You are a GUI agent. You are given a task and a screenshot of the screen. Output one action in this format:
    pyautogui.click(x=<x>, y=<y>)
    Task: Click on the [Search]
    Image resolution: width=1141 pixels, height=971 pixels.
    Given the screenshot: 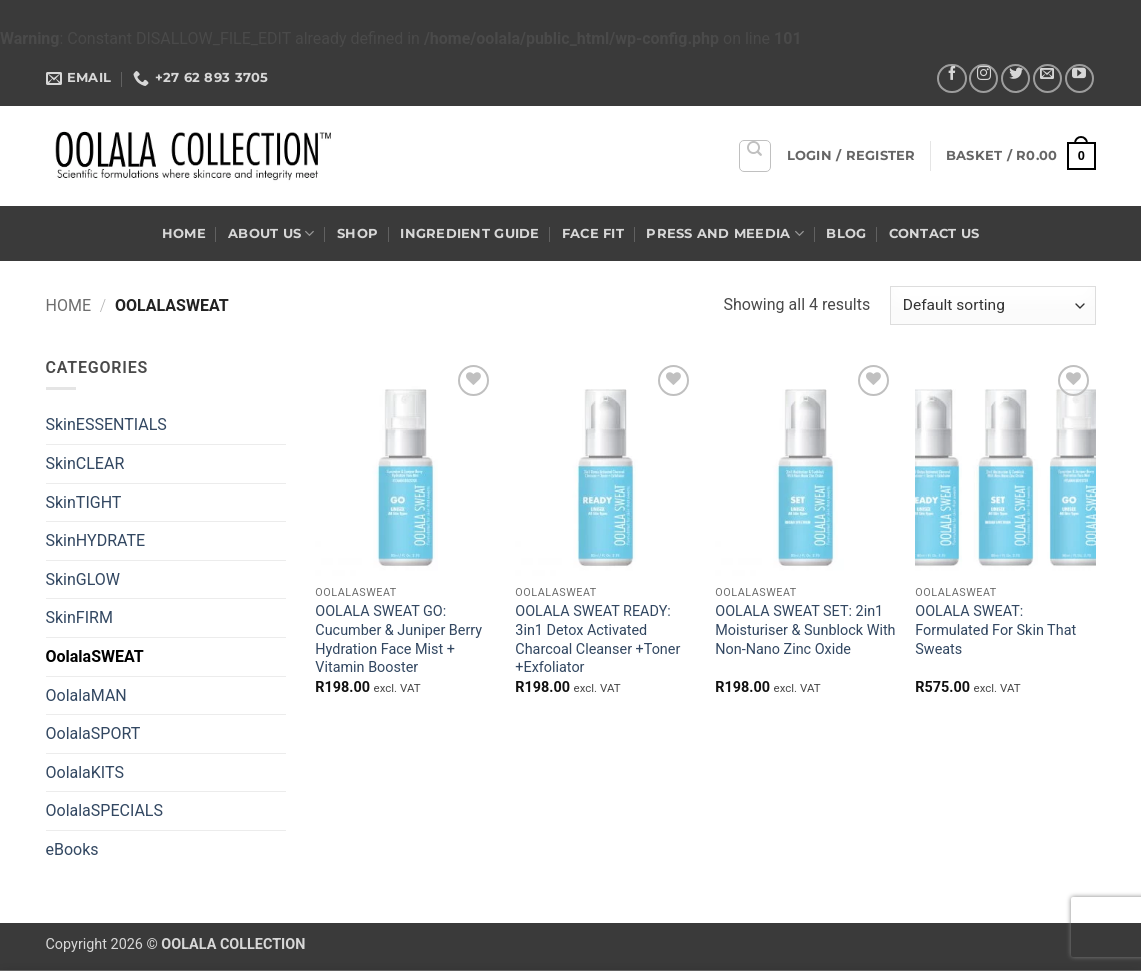 What is the action you would take?
    pyautogui.click(x=755, y=156)
    